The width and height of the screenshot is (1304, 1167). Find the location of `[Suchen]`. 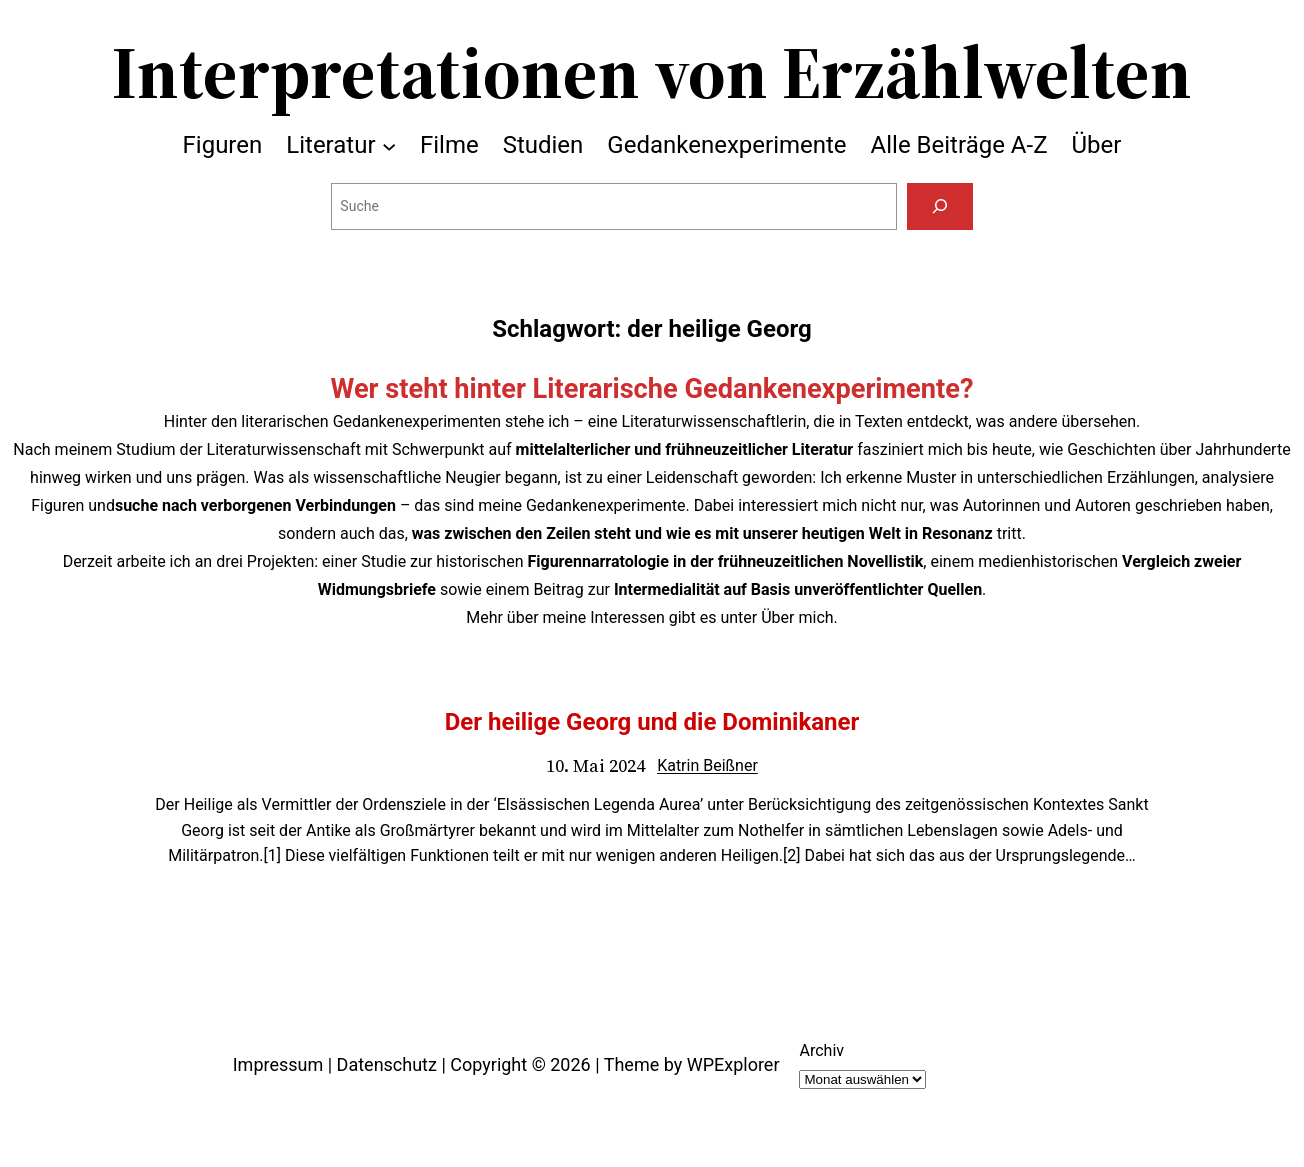

[Suchen] is located at coordinates (939, 206).